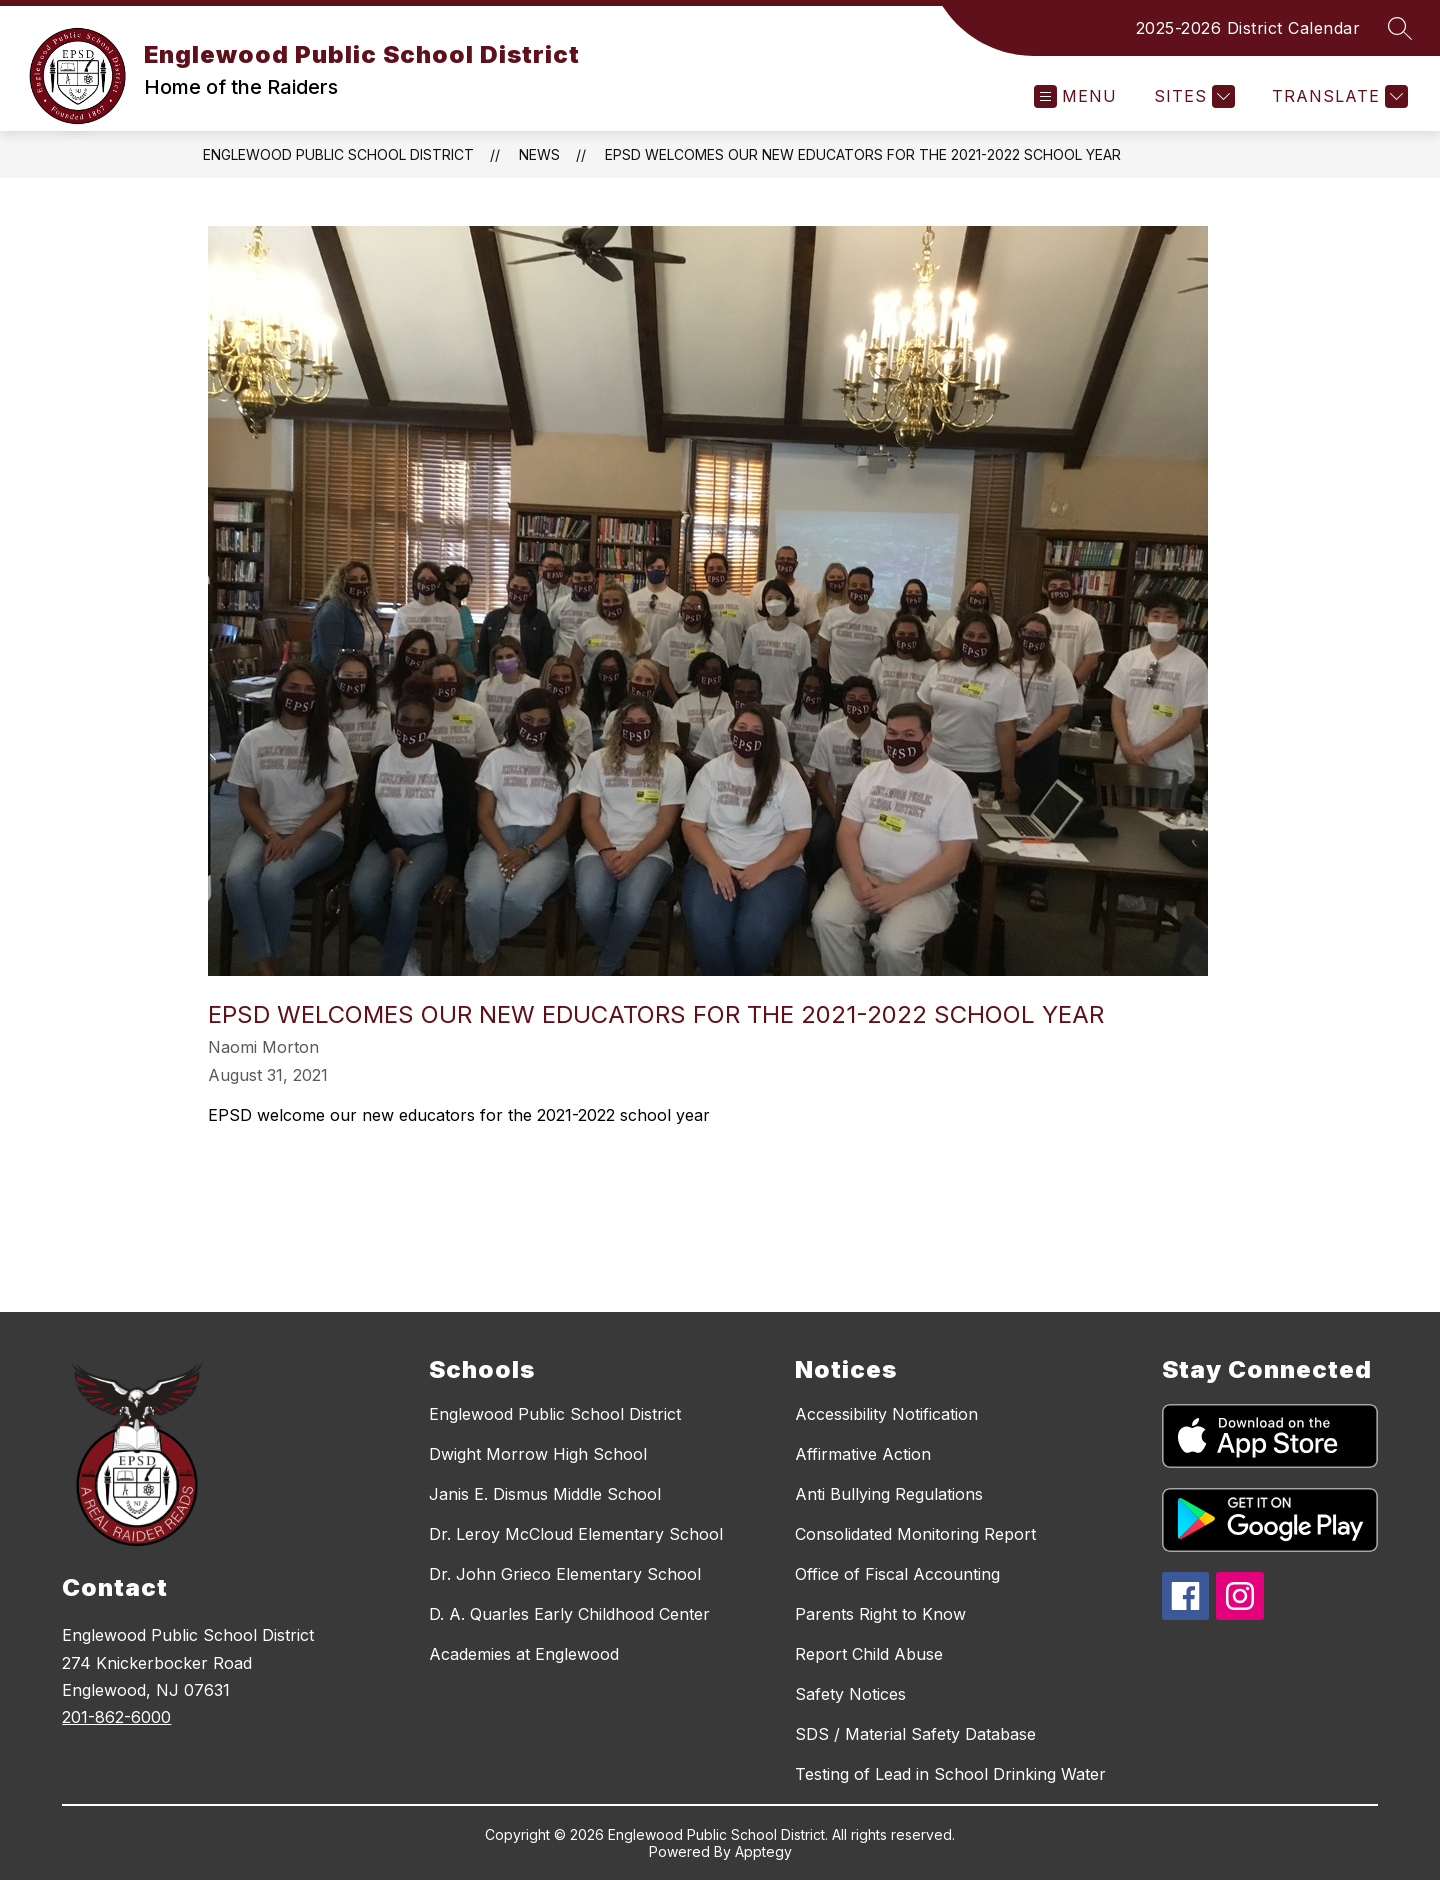 Image resolution: width=1440 pixels, height=1880 pixels. I want to click on Apptegy, so click(763, 1851).